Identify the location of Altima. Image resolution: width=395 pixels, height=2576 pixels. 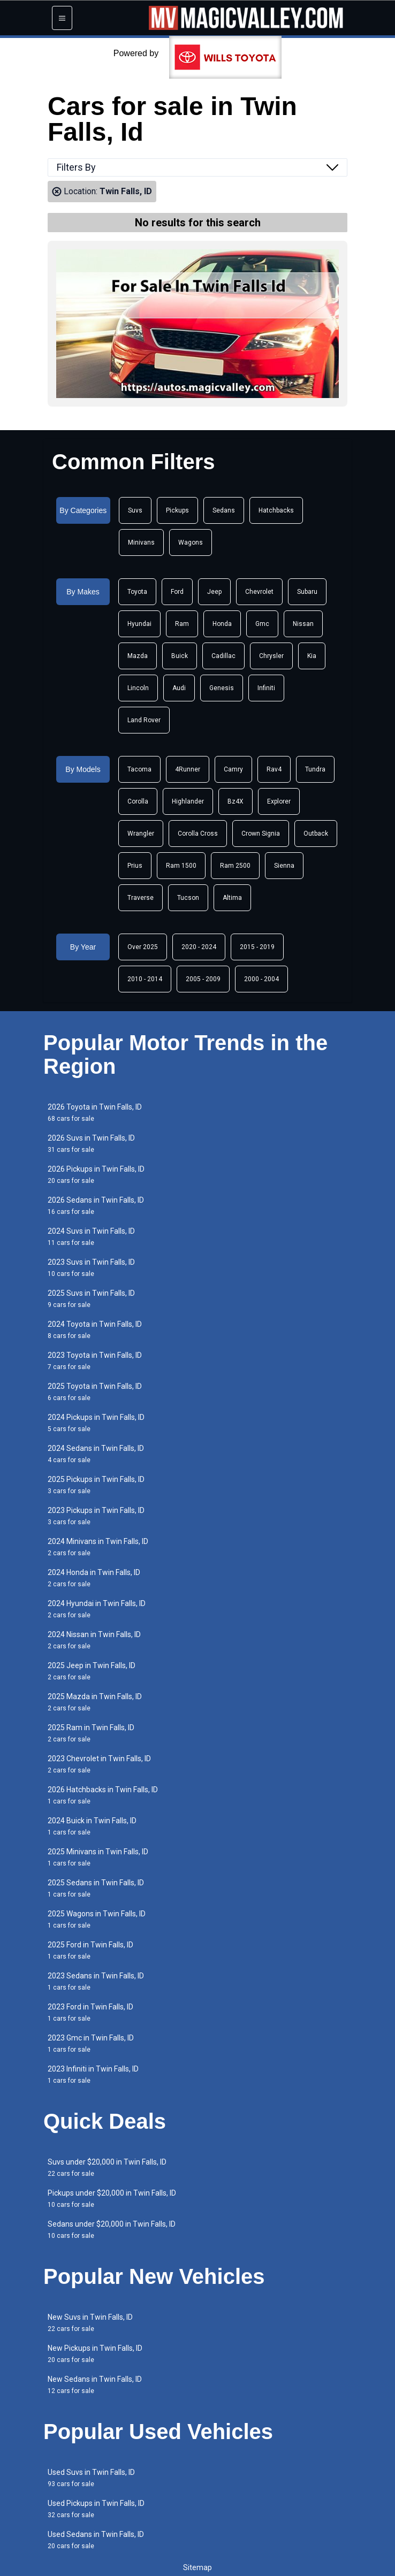
(232, 897).